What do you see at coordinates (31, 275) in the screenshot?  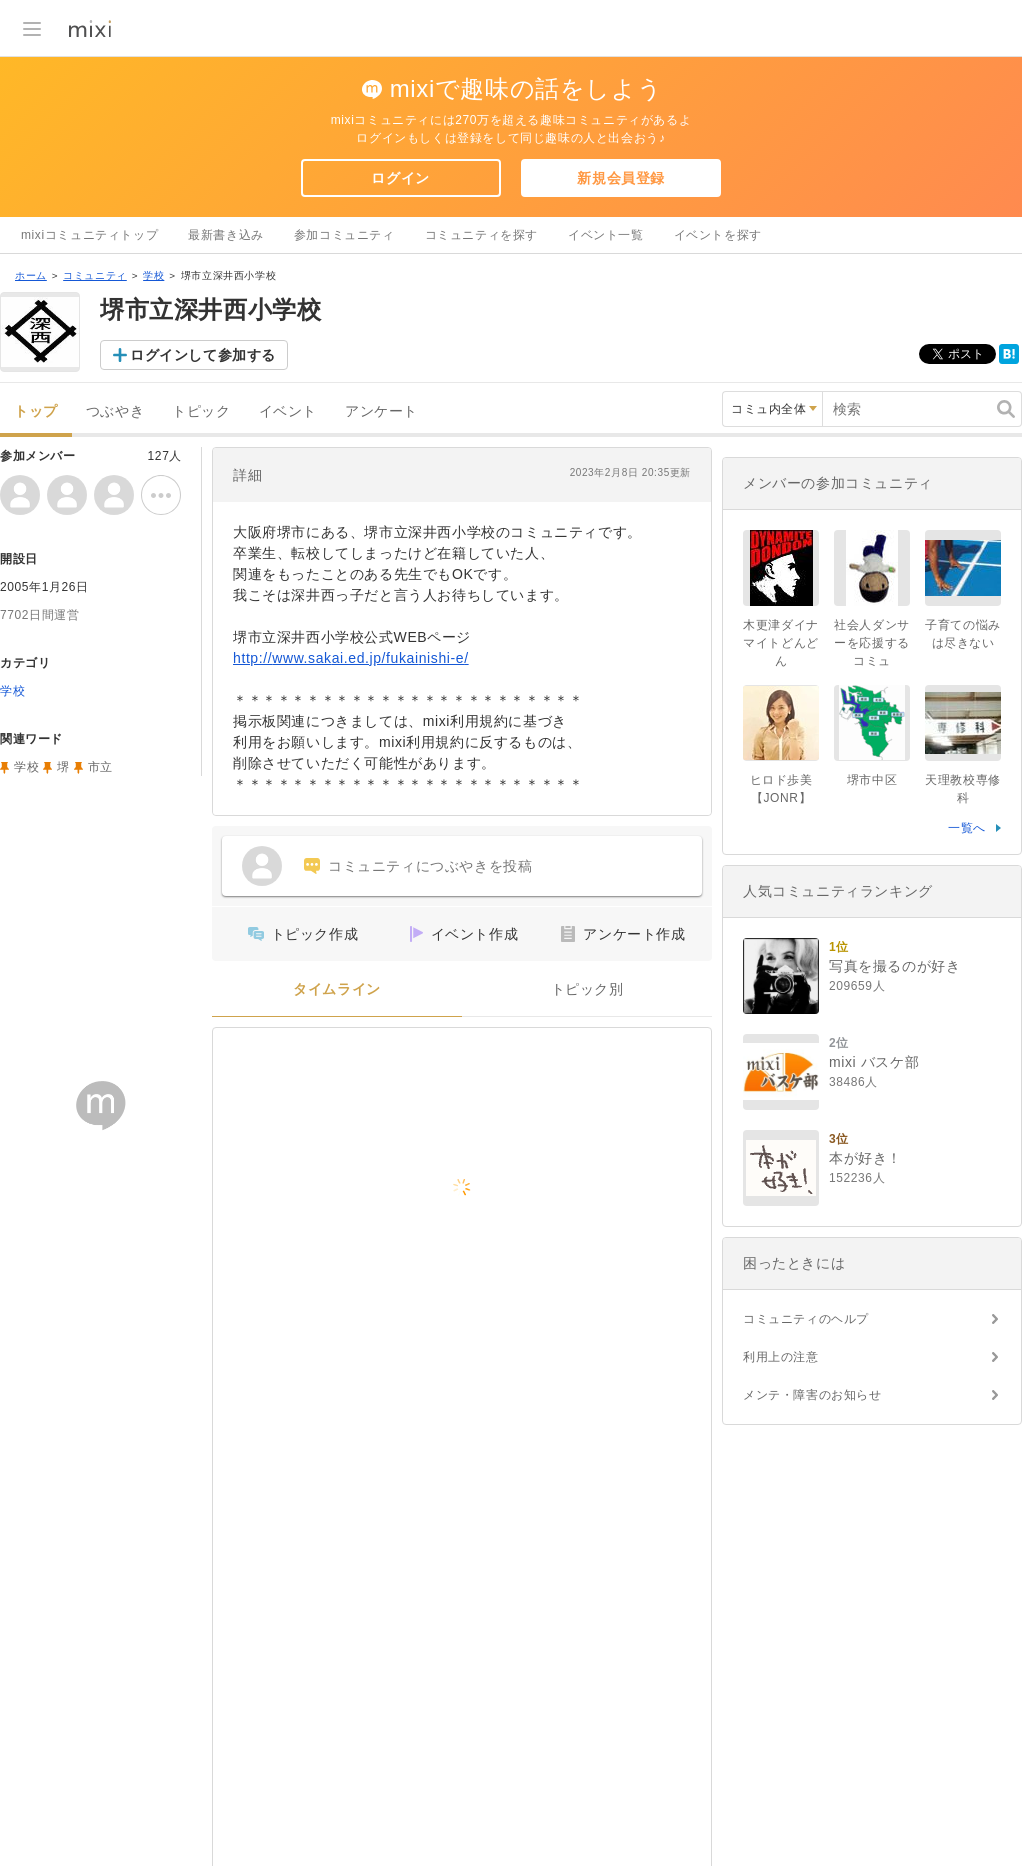 I see `ホーム` at bounding box center [31, 275].